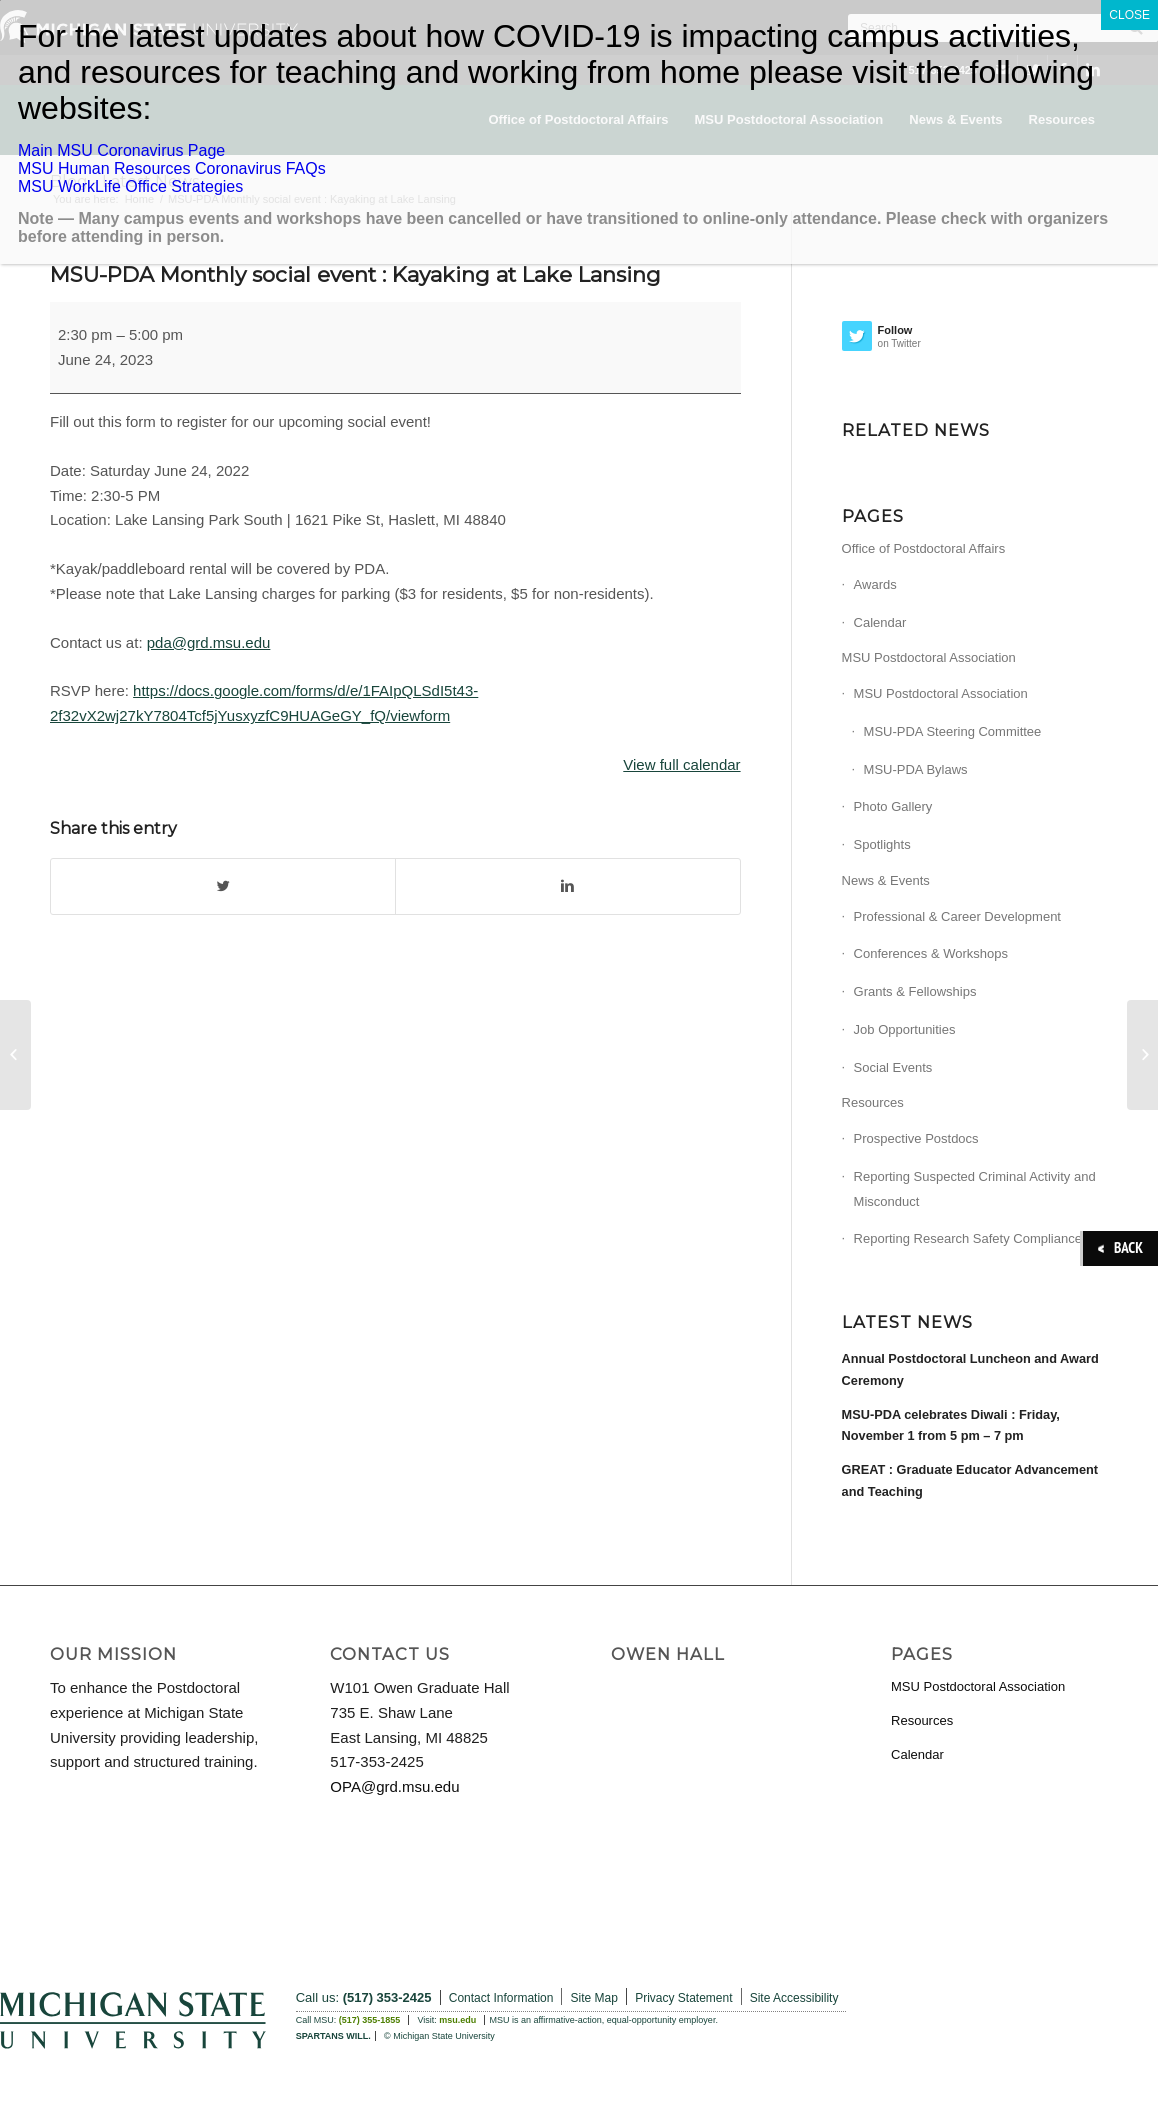 This screenshot has height=2110, width=1158. What do you see at coordinates (681, 764) in the screenshot?
I see `View full calendar` at bounding box center [681, 764].